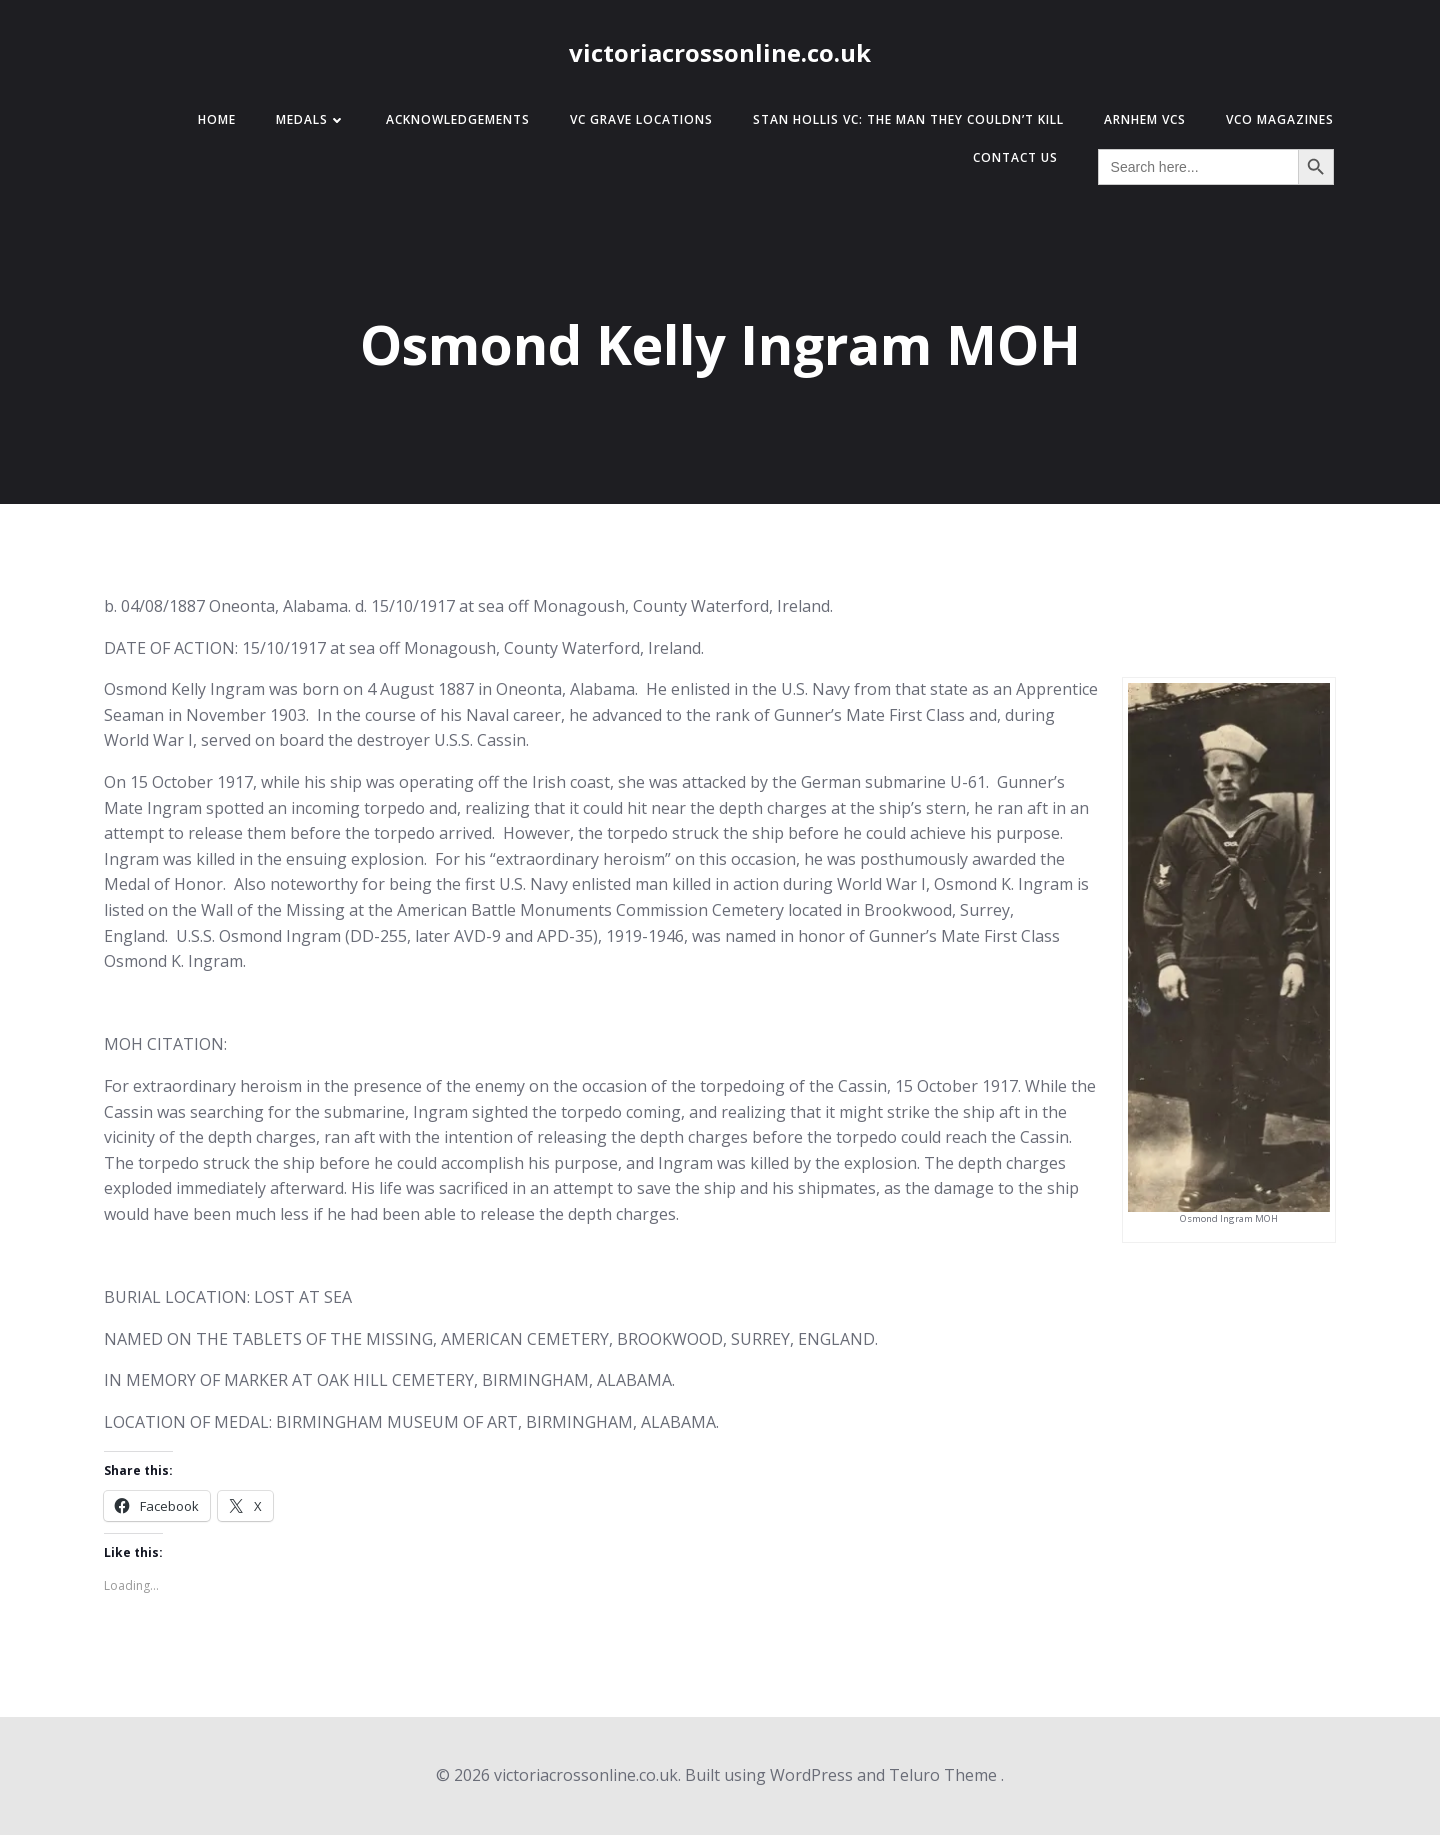  What do you see at coordinates (458, 119) in the screenshot?
I see `Acknowledgements` at bounding box center [458, 119].